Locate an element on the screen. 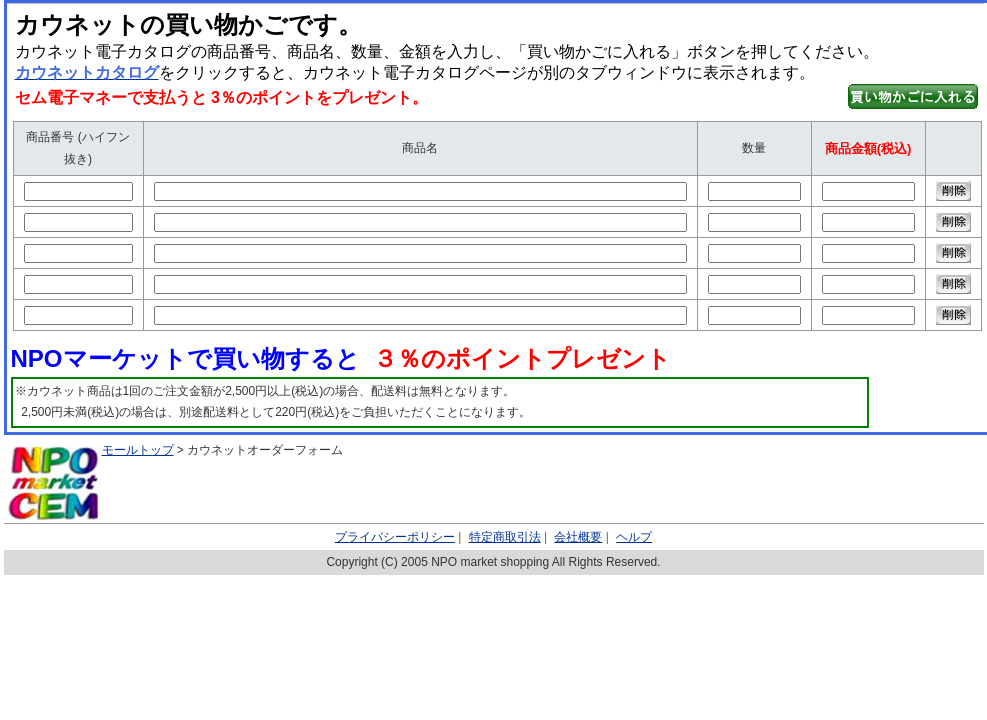 This screenshot has width=987, height=720. ヘルプ is located at coordinates (634, 537).